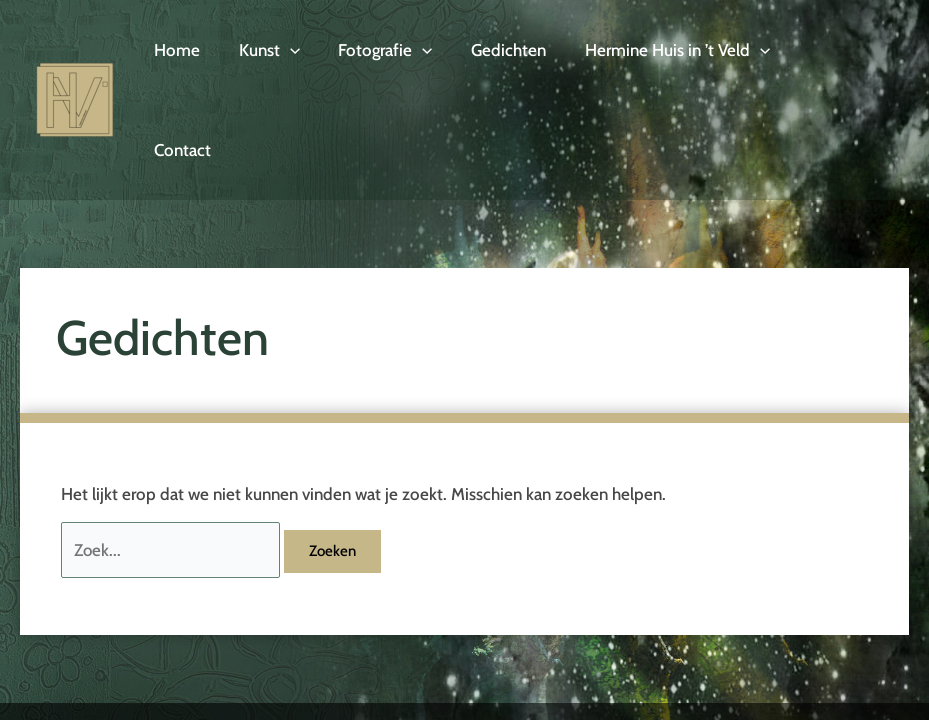 Image resolution: width=929 pixels, height=720 pixels. Describe the element at coordinates (656, 56) in the screenshot. I see `Hermine Huis in ’t Veld` at that location.